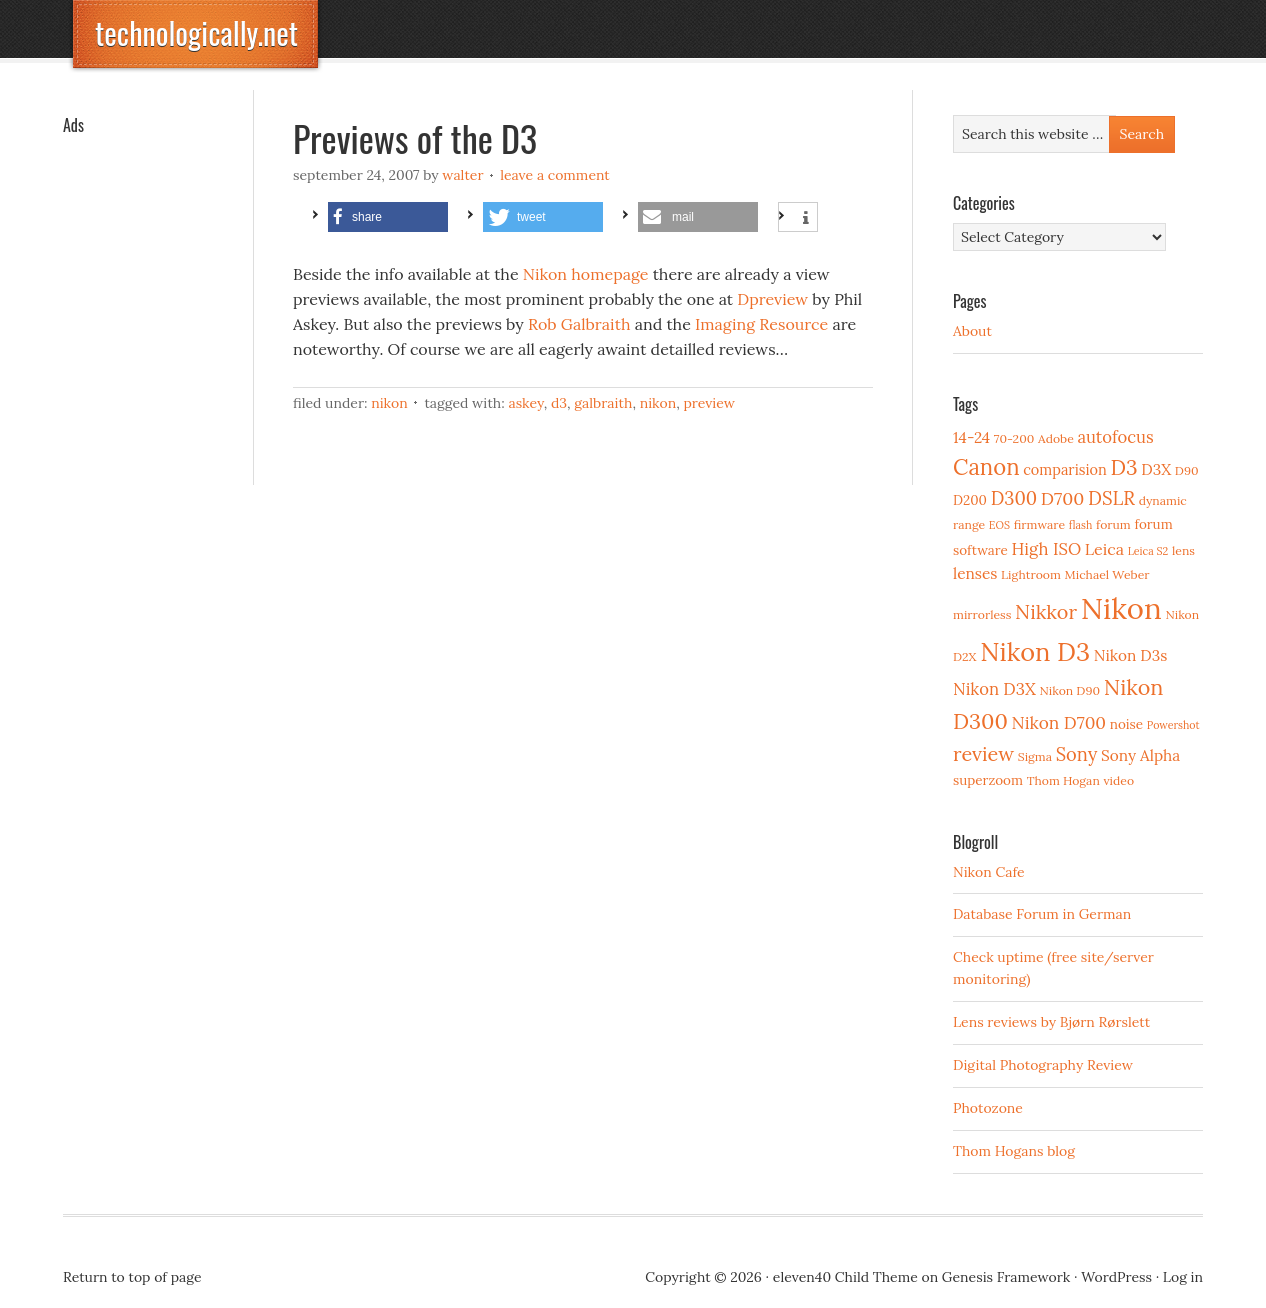 The width and height of the screenshot is (1266, 1308). What do you see at coordinates (1006, 1277) in the screenshot?
I see `Genesis Framework` at bounding box center [1006, 1277].